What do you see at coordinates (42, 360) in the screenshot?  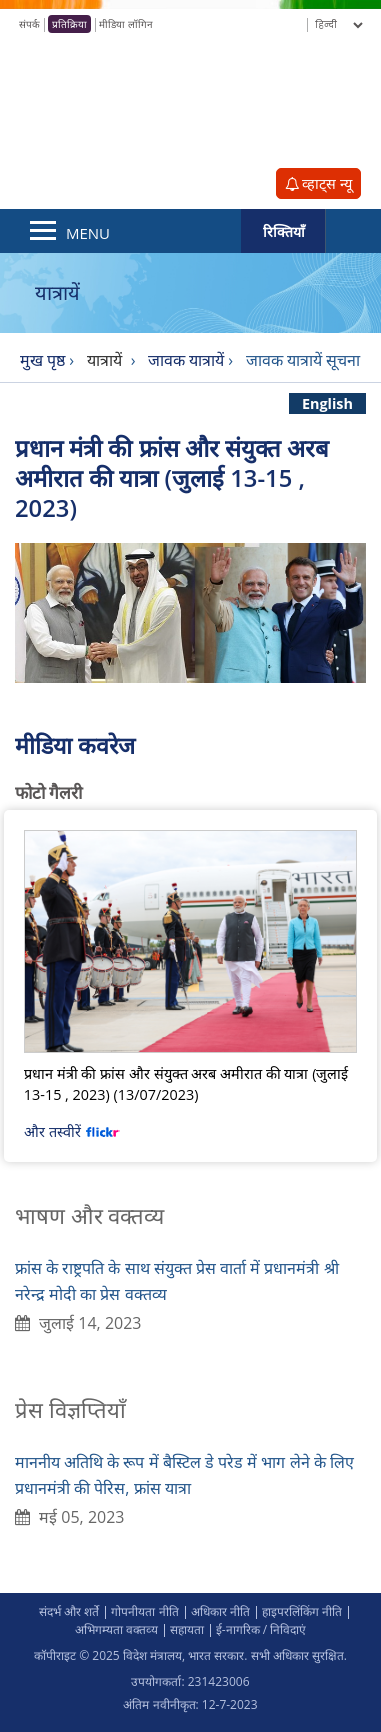 I see `मुख पृष्ठ` at bounding box center [42, 360].